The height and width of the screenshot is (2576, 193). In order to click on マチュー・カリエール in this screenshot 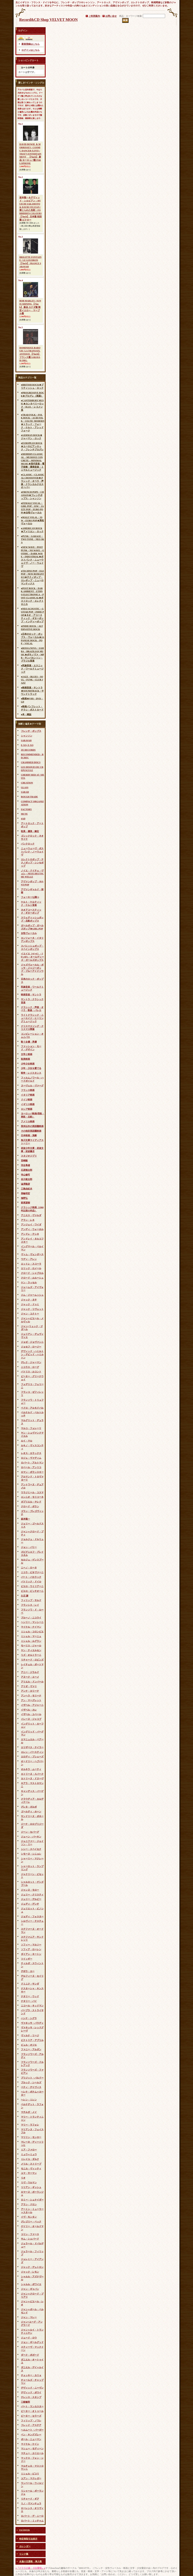, I will do `click(32, 2453)`.